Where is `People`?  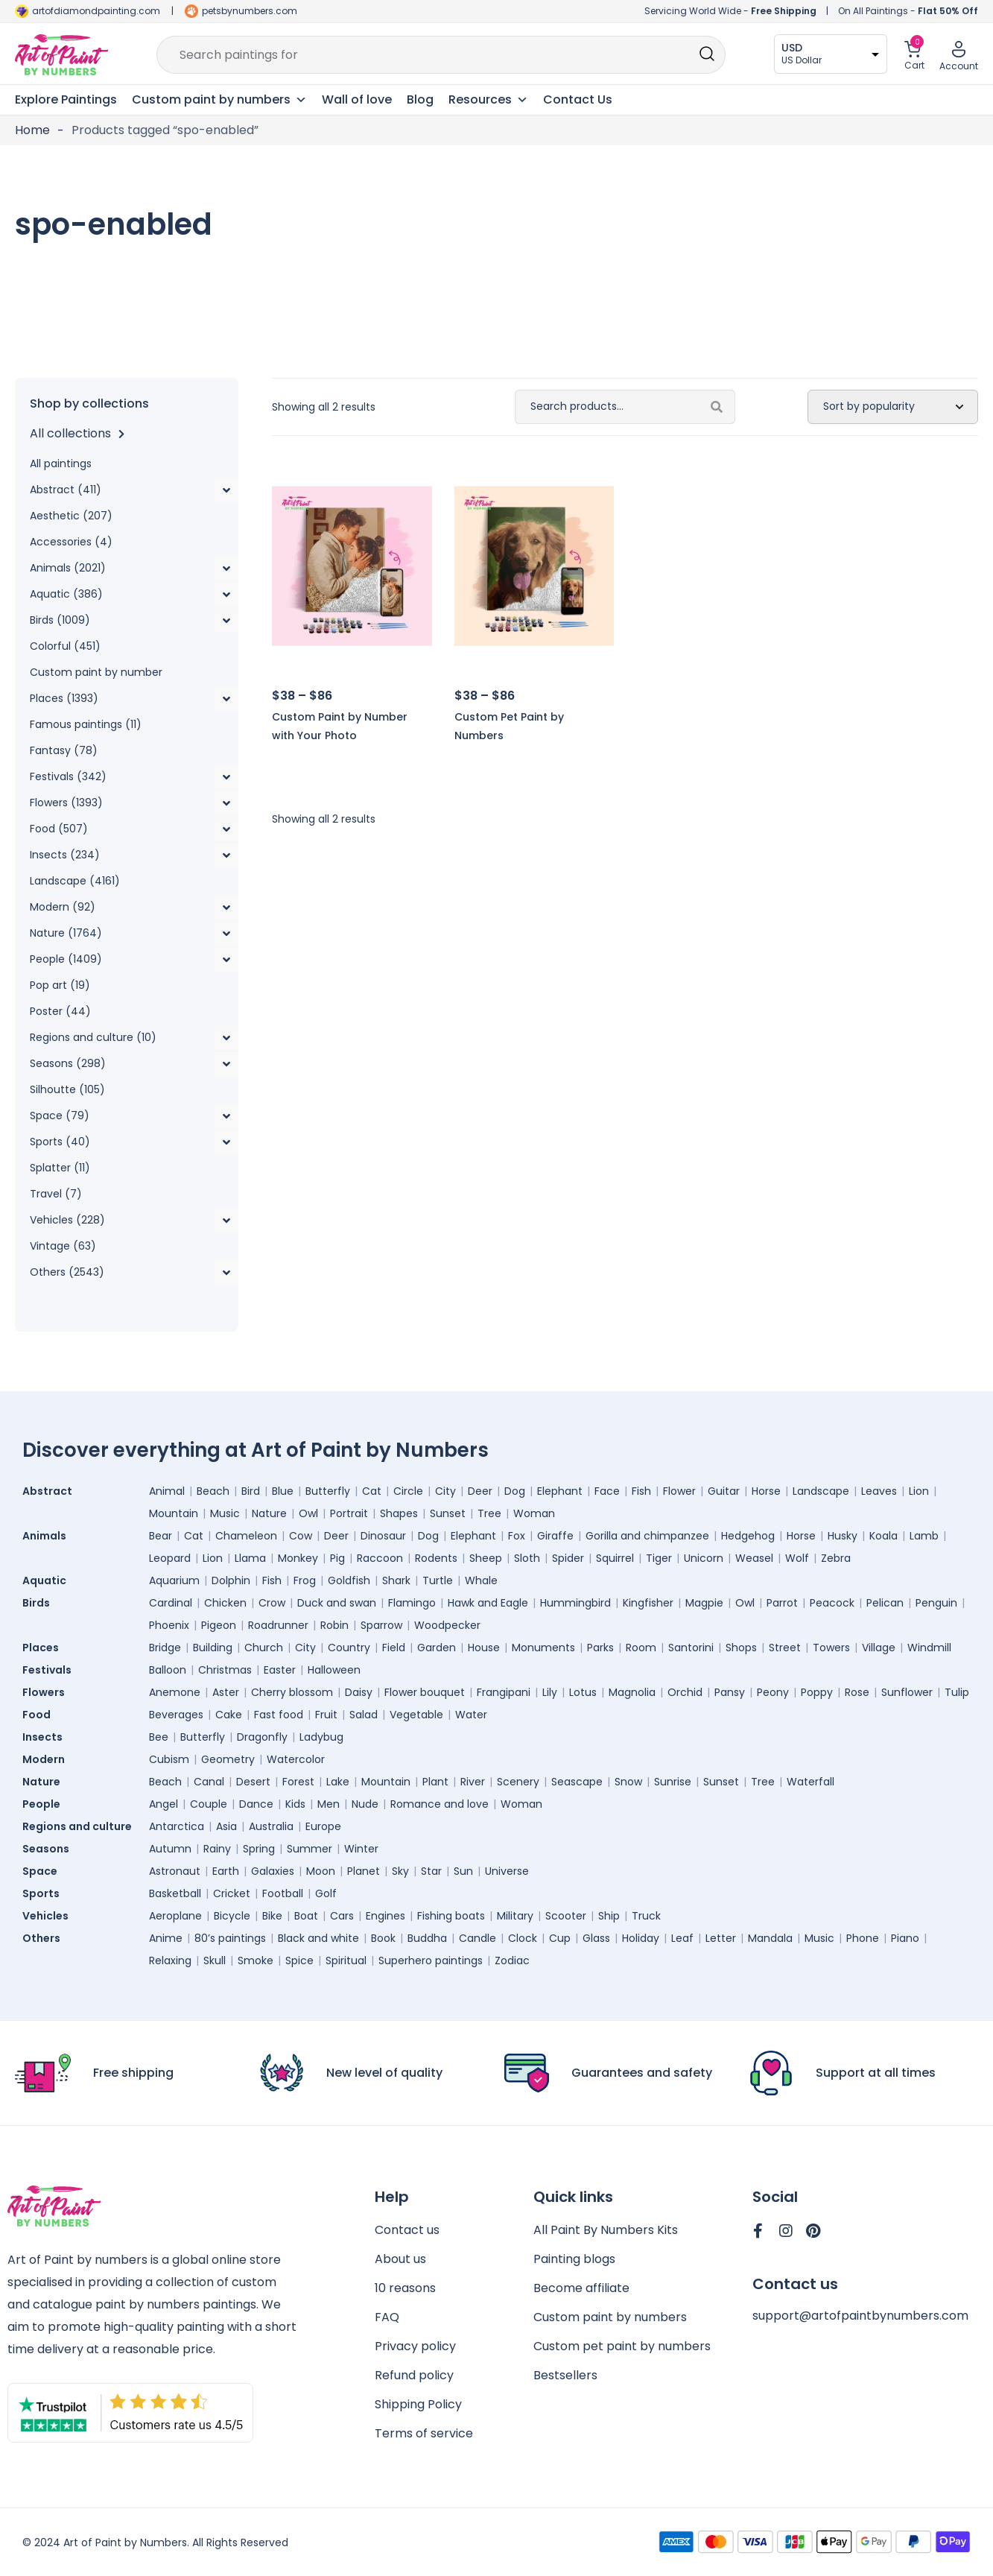 People is located at coordinates (45, 1804).